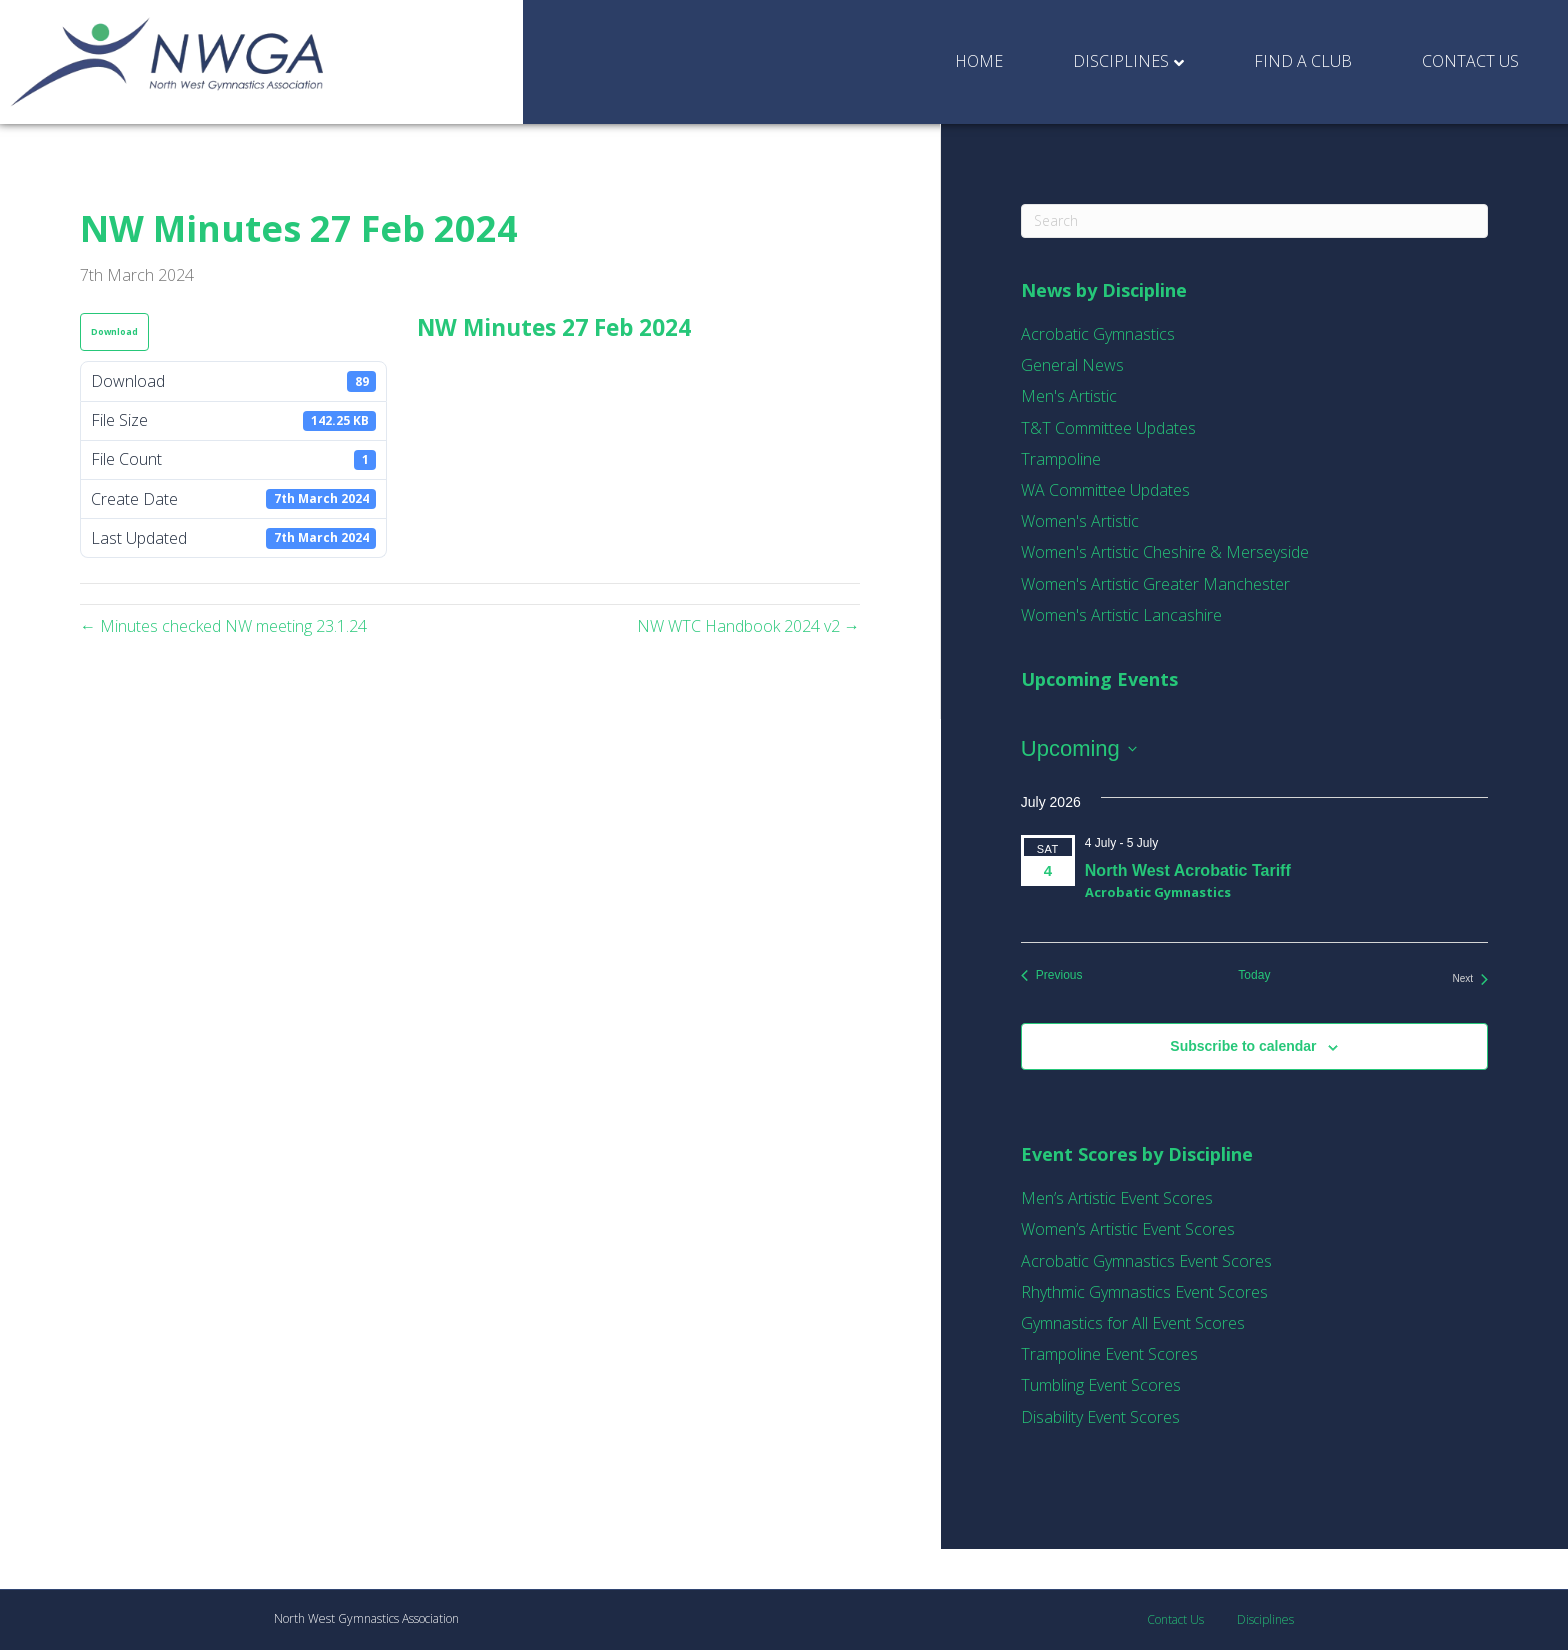 Image resolution: width=1568 pixels, height=1650 pixels. What do you see at coordinates (1108, 428) in the screenshot?
I see `T&T Committee Updates` at bounding box center [1108, 428].